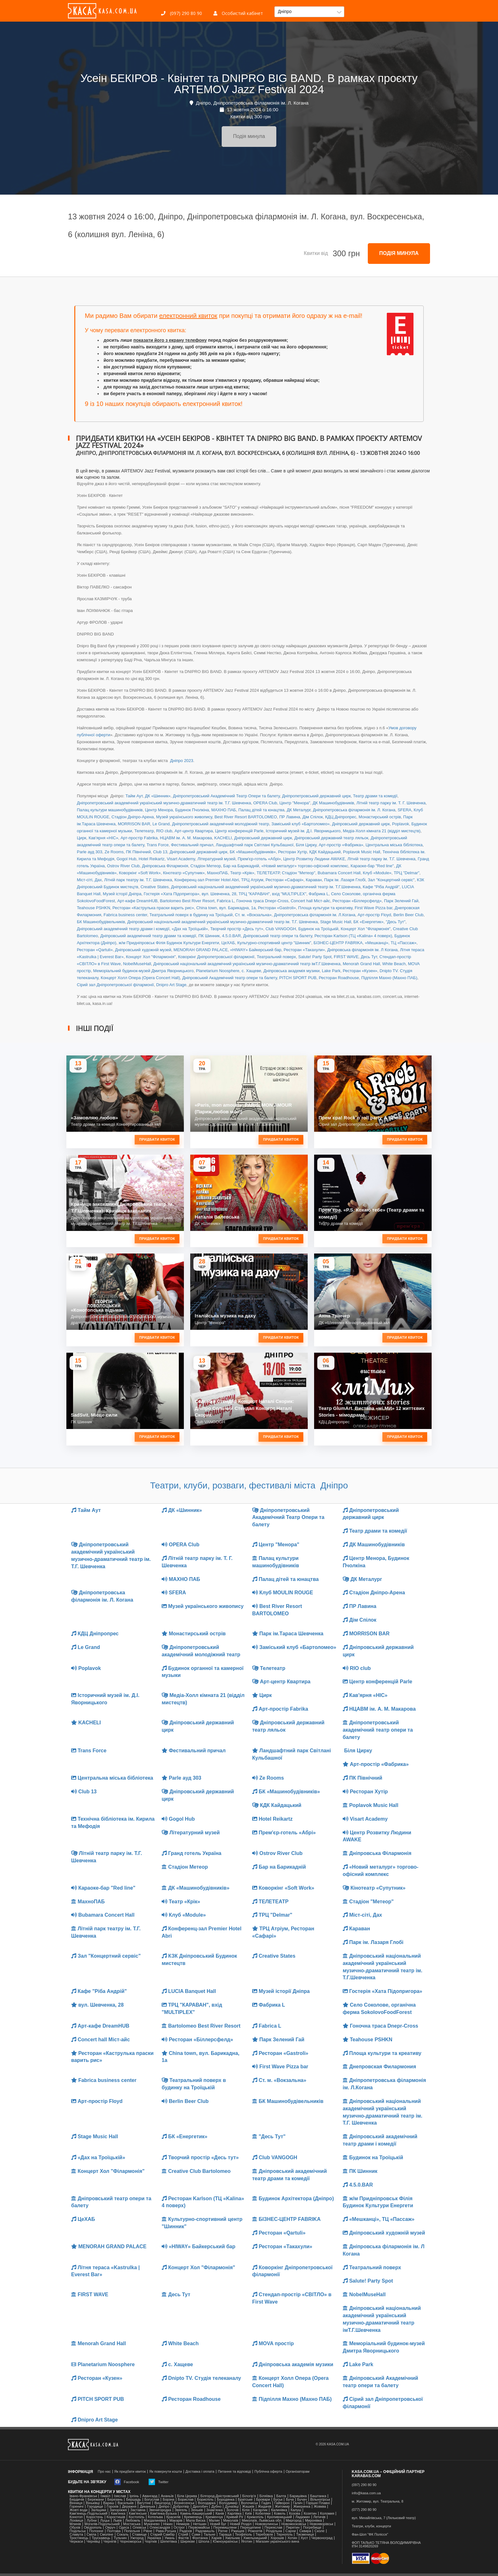 The width and height of the screenshot is (498, 2576). I want to click on China town, вул. Барикадна, 1а, so click(226, 907).